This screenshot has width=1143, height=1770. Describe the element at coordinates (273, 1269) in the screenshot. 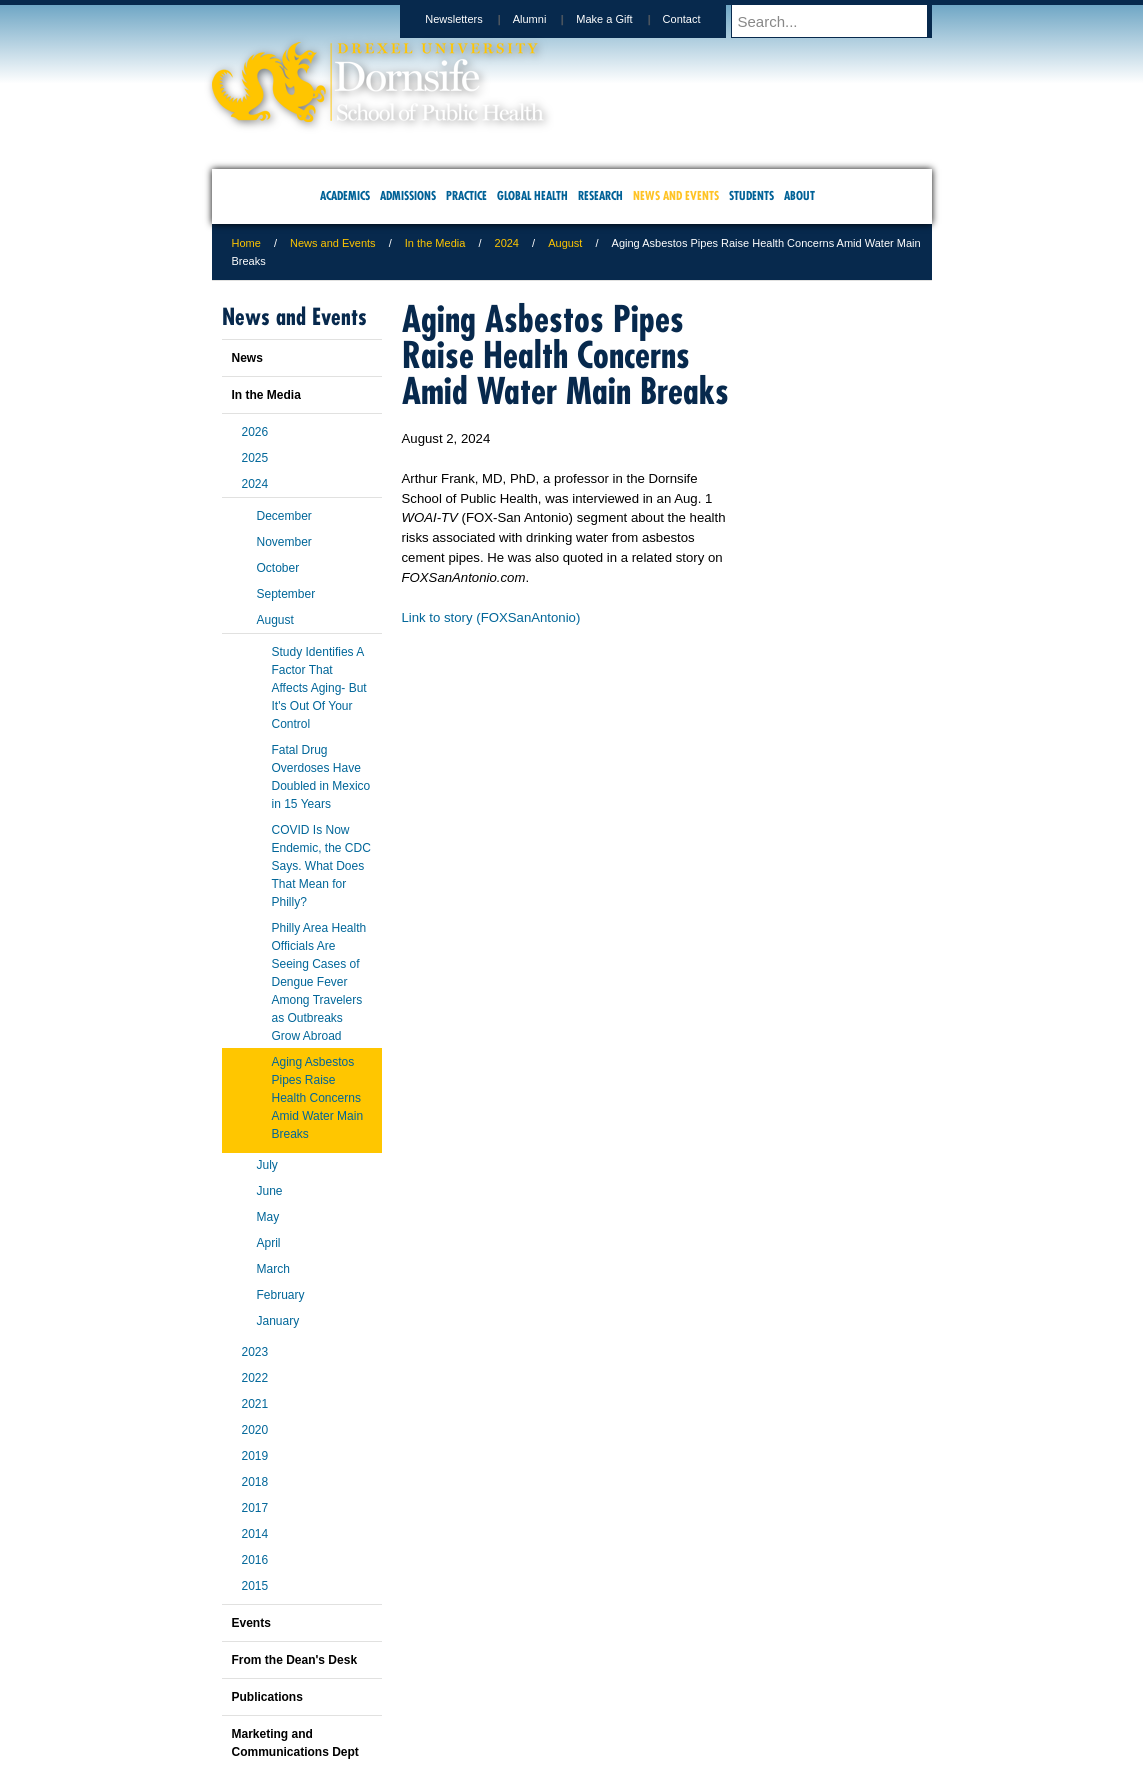

I see `March` at that location.